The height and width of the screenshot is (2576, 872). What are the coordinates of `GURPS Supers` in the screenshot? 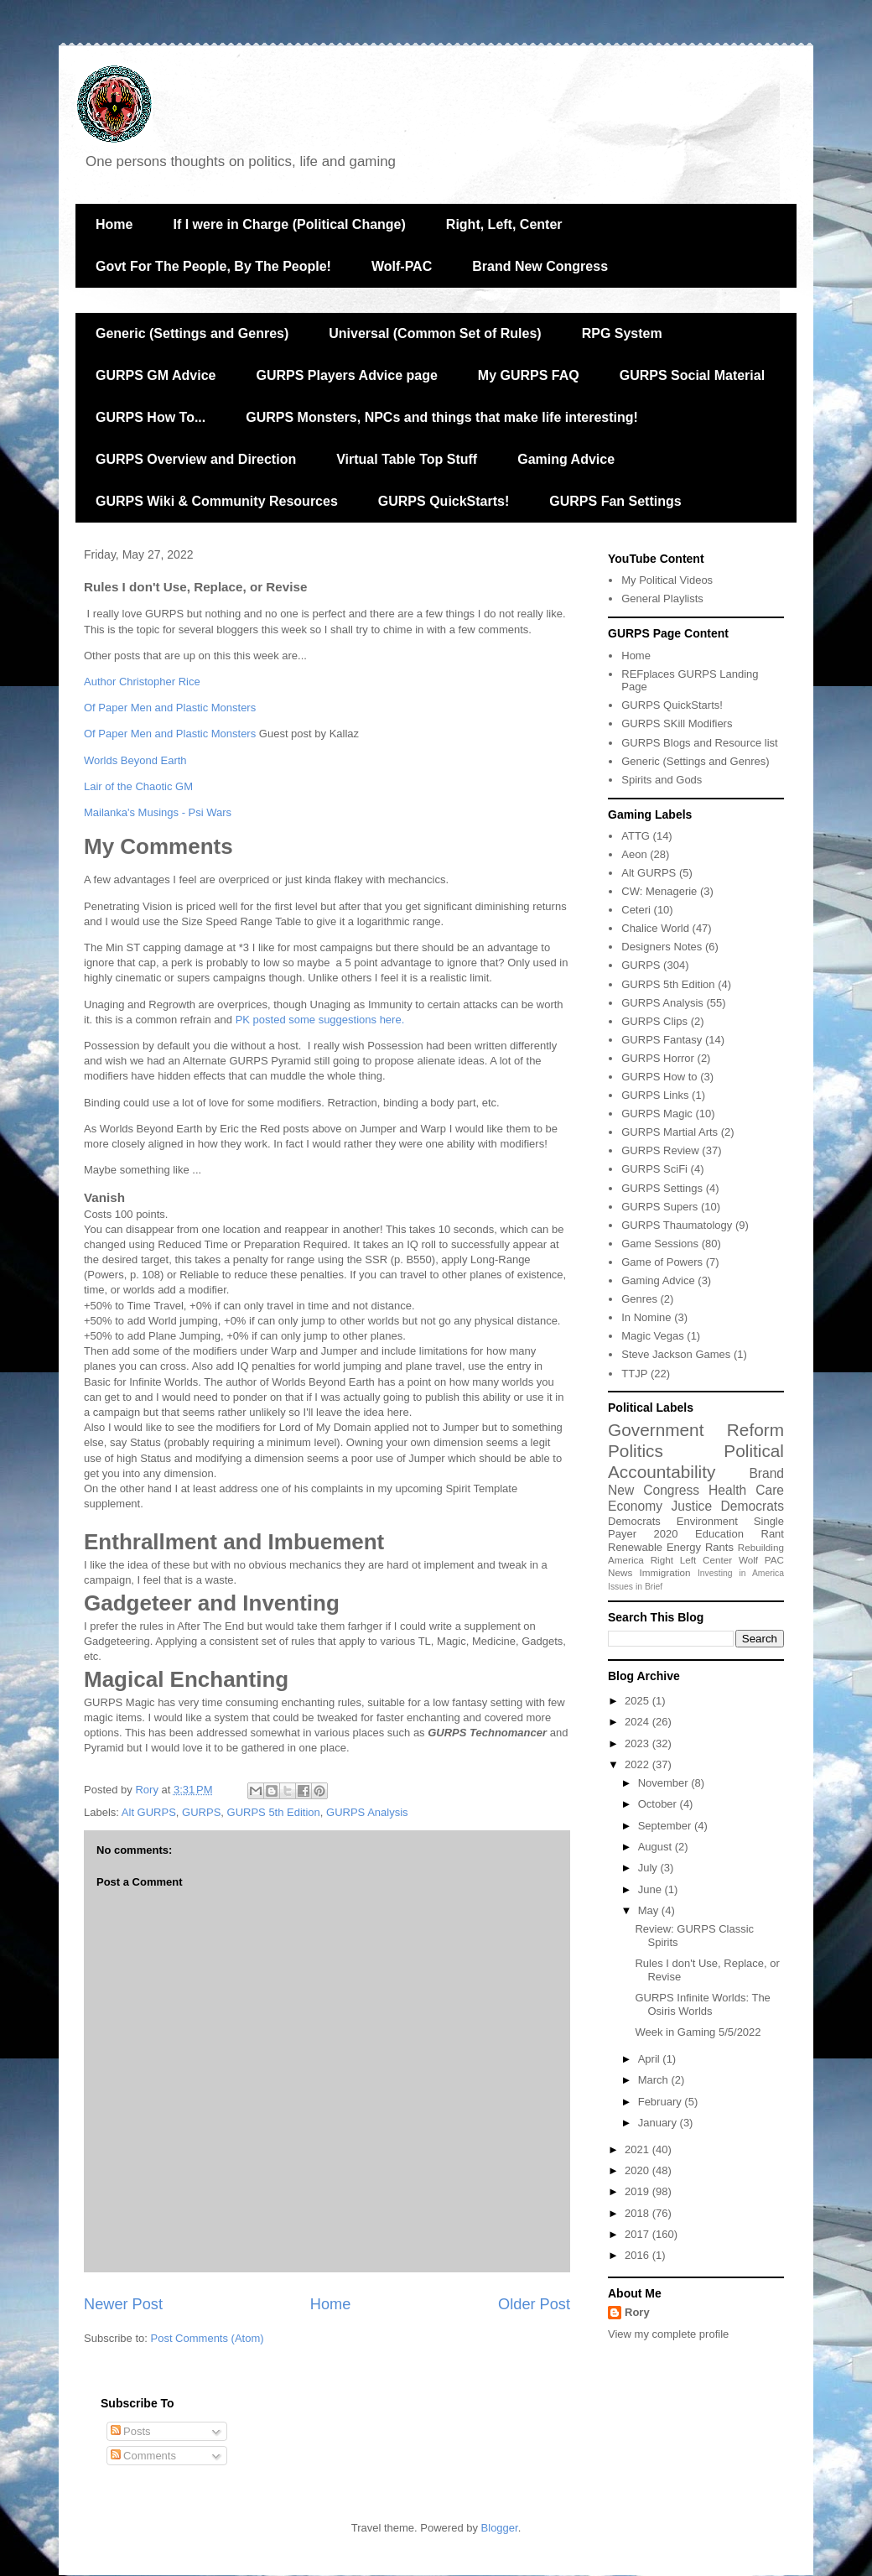 It's located at (659, 1206).